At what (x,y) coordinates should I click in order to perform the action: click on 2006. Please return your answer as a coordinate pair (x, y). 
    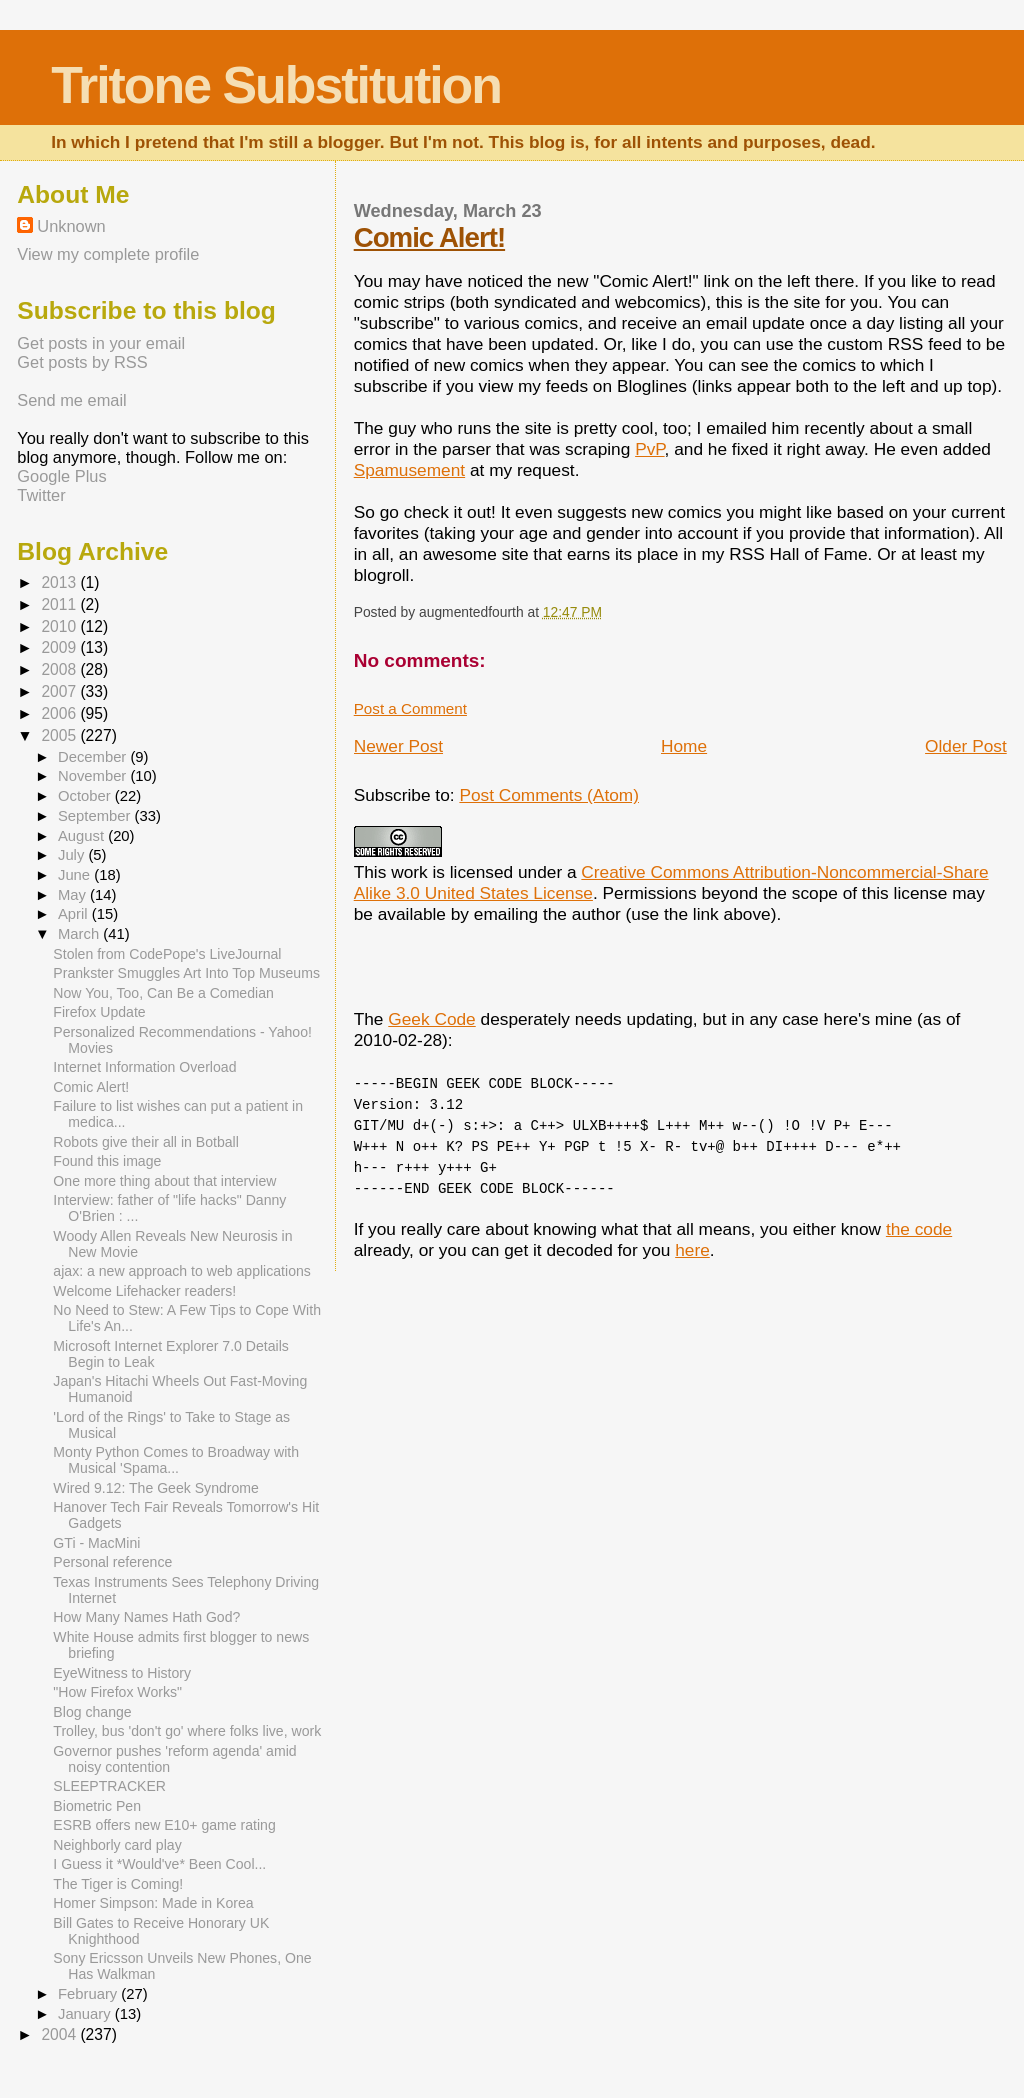
    Looking at the image, I should click on (60, 713).